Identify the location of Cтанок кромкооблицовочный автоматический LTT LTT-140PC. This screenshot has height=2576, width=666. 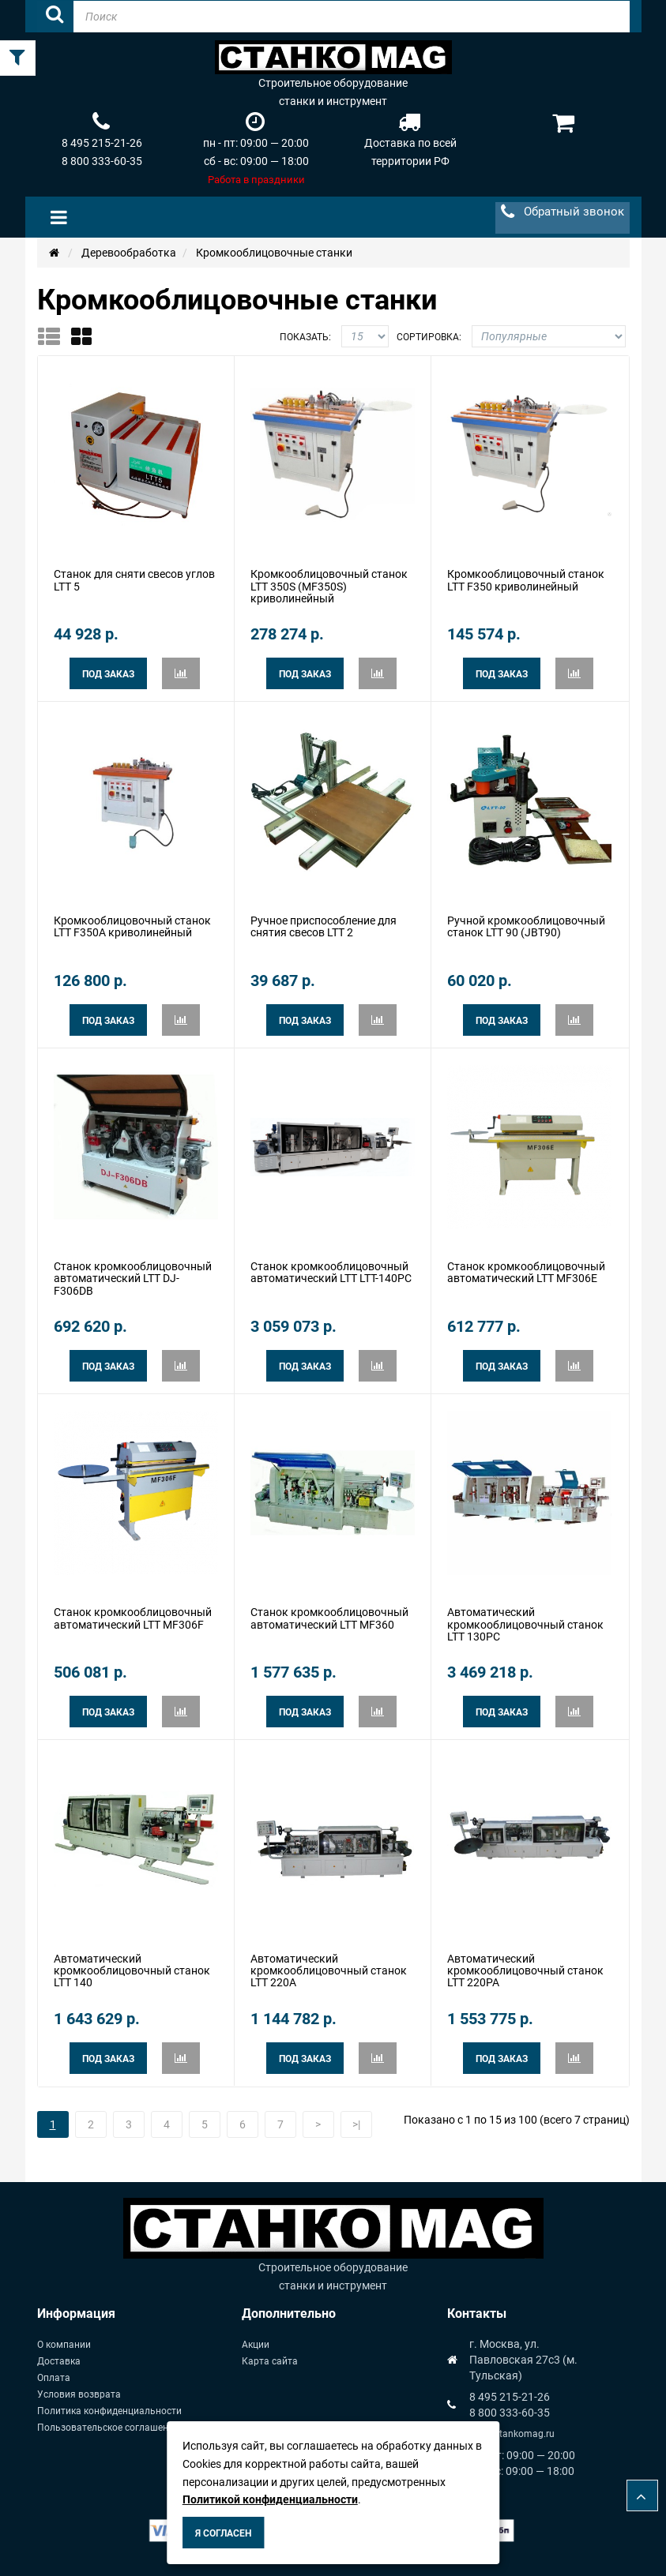
(331, 1272).